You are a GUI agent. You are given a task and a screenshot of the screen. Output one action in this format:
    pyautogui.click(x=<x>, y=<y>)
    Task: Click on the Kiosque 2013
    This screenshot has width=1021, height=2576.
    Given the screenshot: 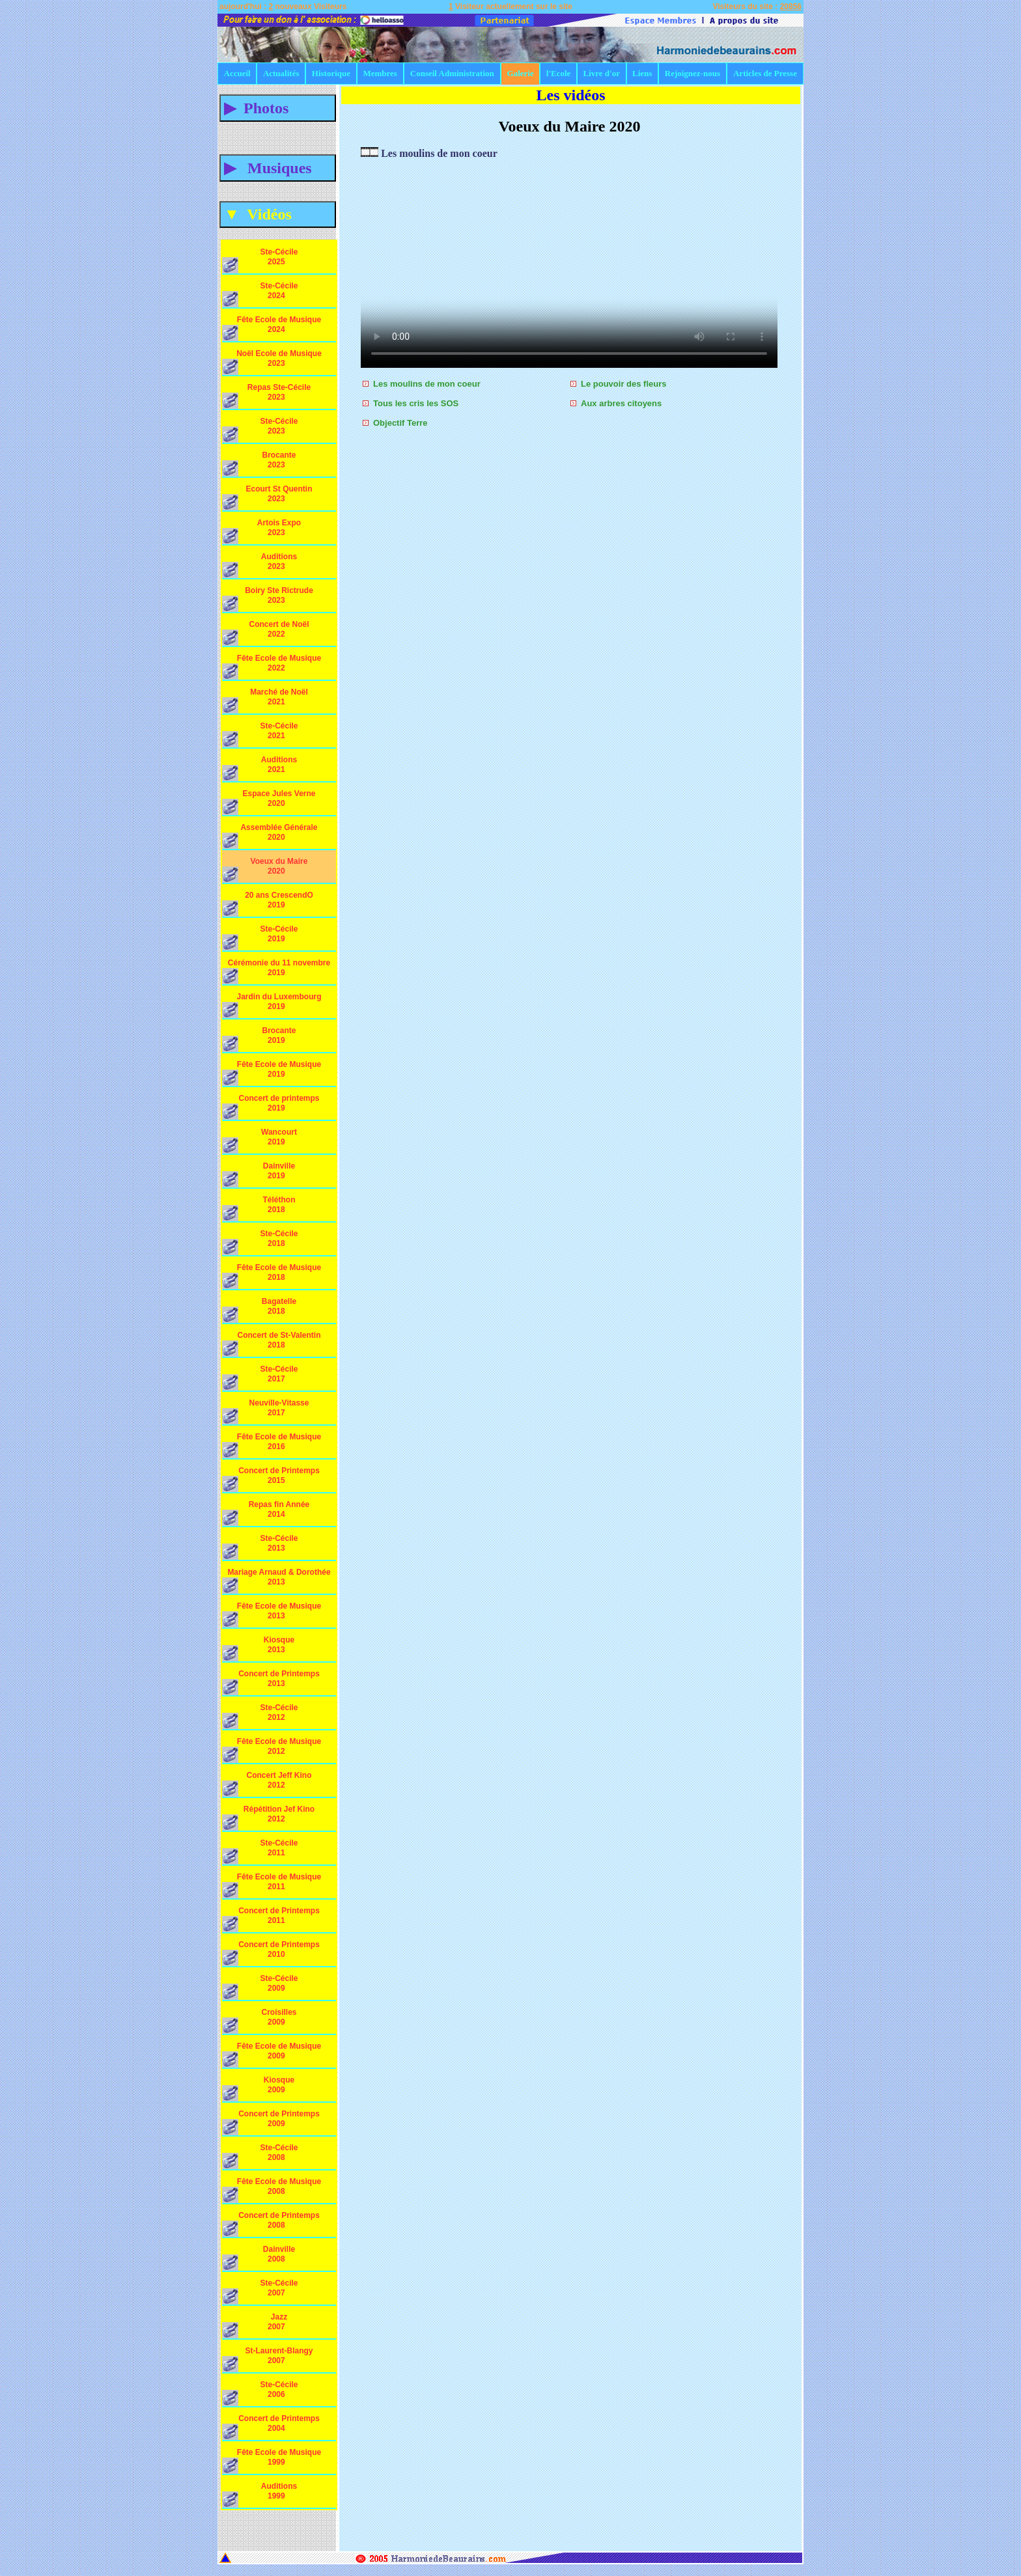 What is the action you would take?
    pyautogui.click(x=264, y=1648)
    